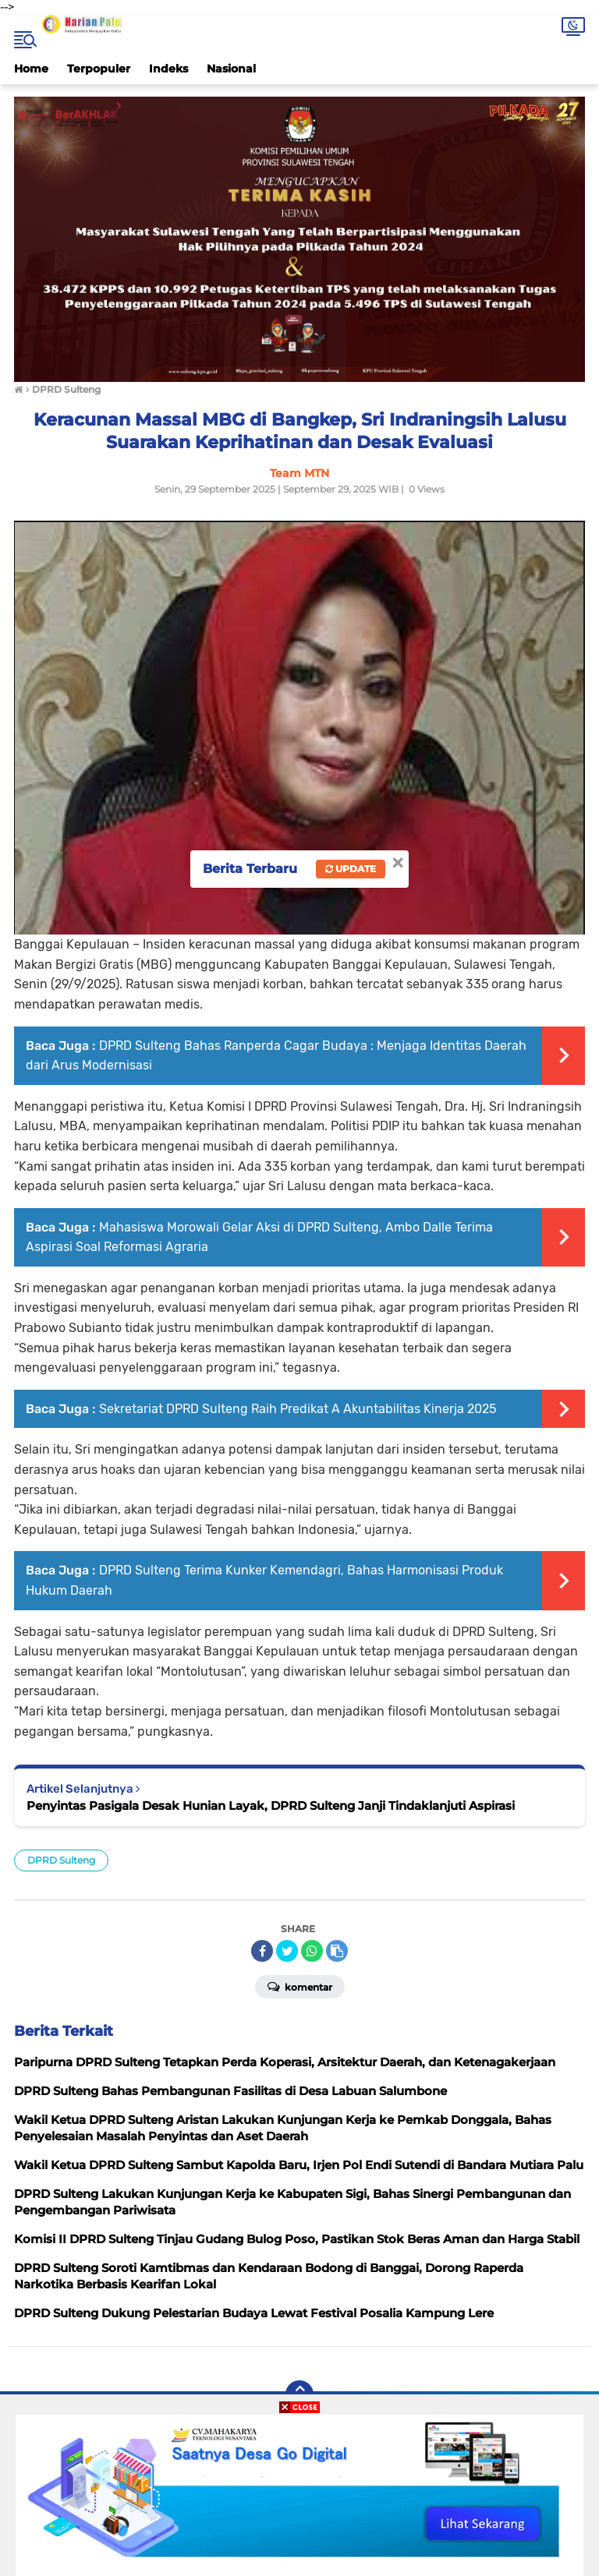  Describe the element at coordinates (312, 1951) in the screenshot. I see `[share-whatsapp]` at that location.